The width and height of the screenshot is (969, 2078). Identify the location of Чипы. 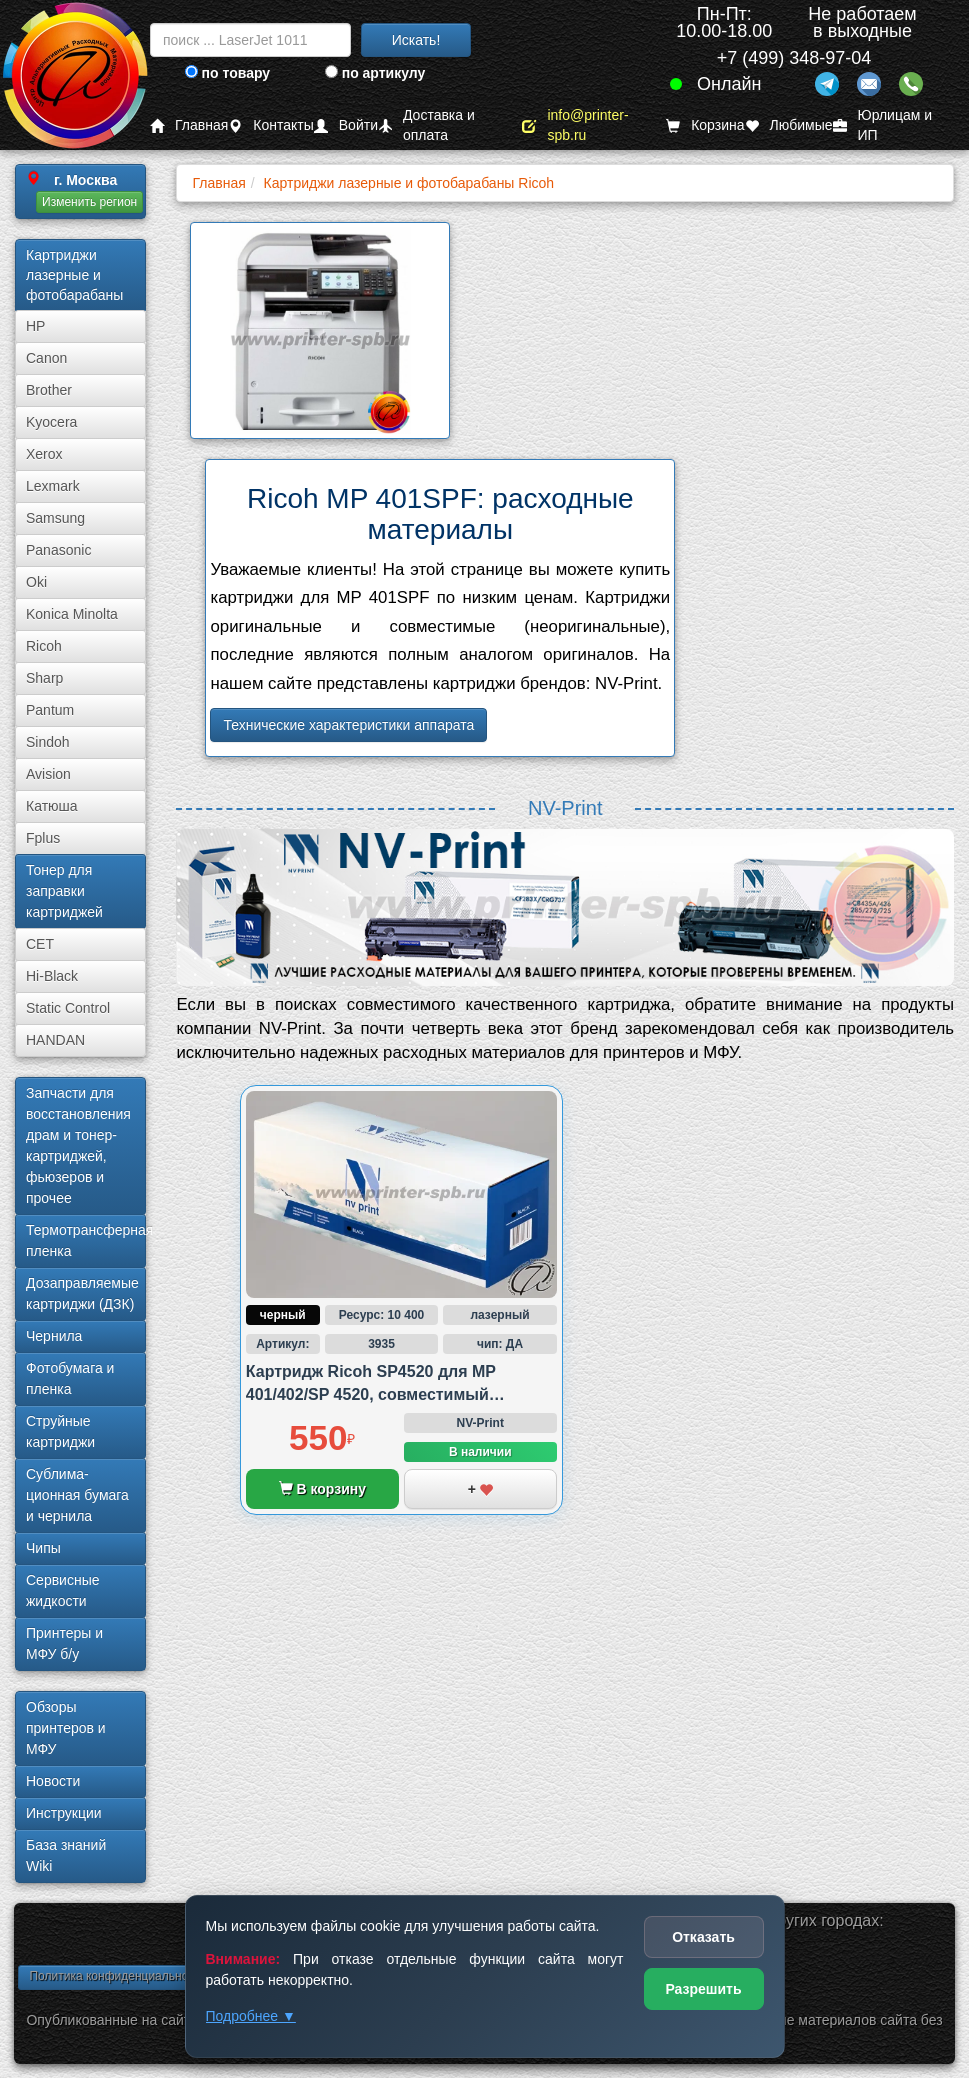
(43, 1548).